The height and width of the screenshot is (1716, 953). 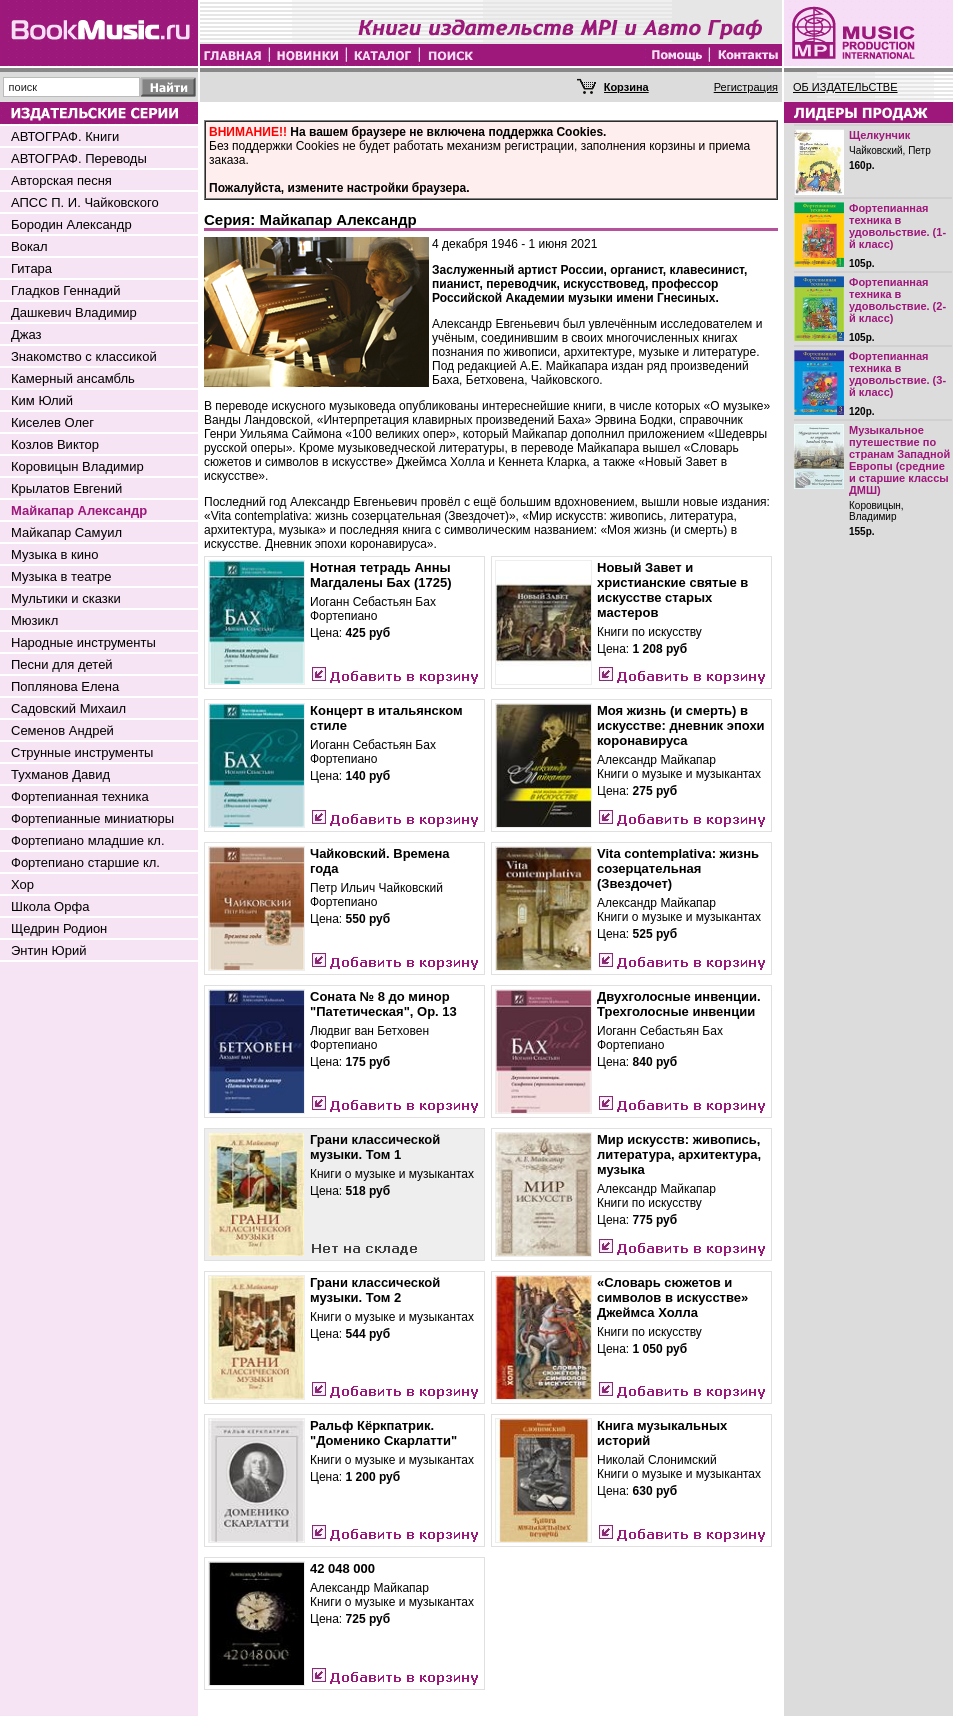 I want to click on Тухманов Давид, so click(x=60, y=774).